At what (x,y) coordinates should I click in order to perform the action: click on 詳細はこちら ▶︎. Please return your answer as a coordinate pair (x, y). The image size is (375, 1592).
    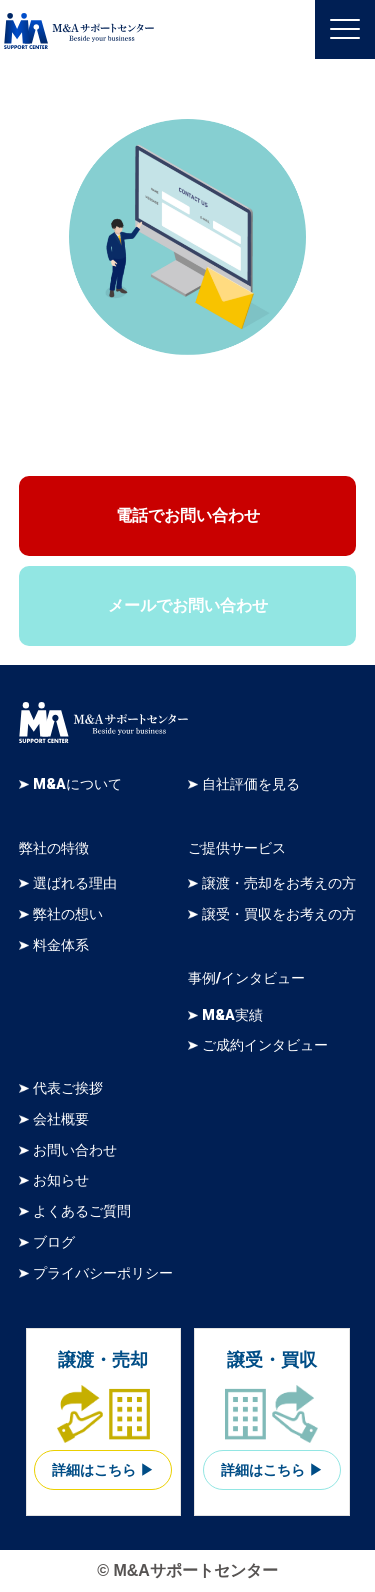
    Looking at the image, I should click on (103, 1470).